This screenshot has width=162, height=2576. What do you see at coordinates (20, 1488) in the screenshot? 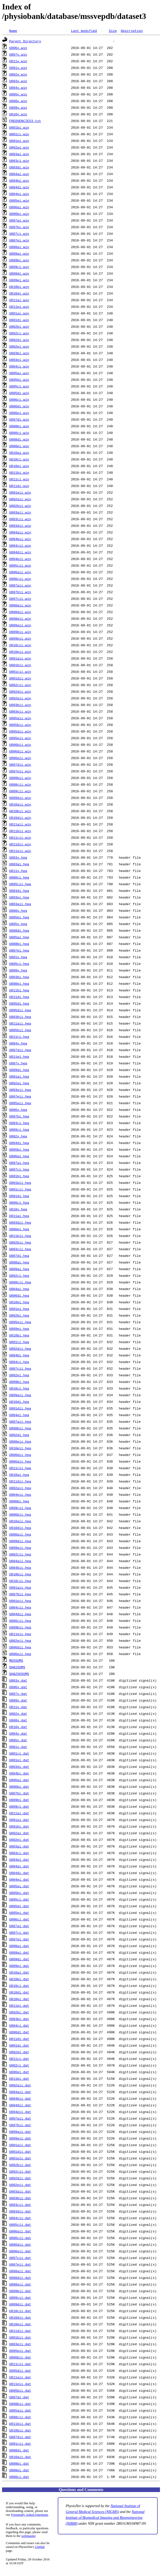
I see `U002aii.hea` at bounding box center [20, 1488].